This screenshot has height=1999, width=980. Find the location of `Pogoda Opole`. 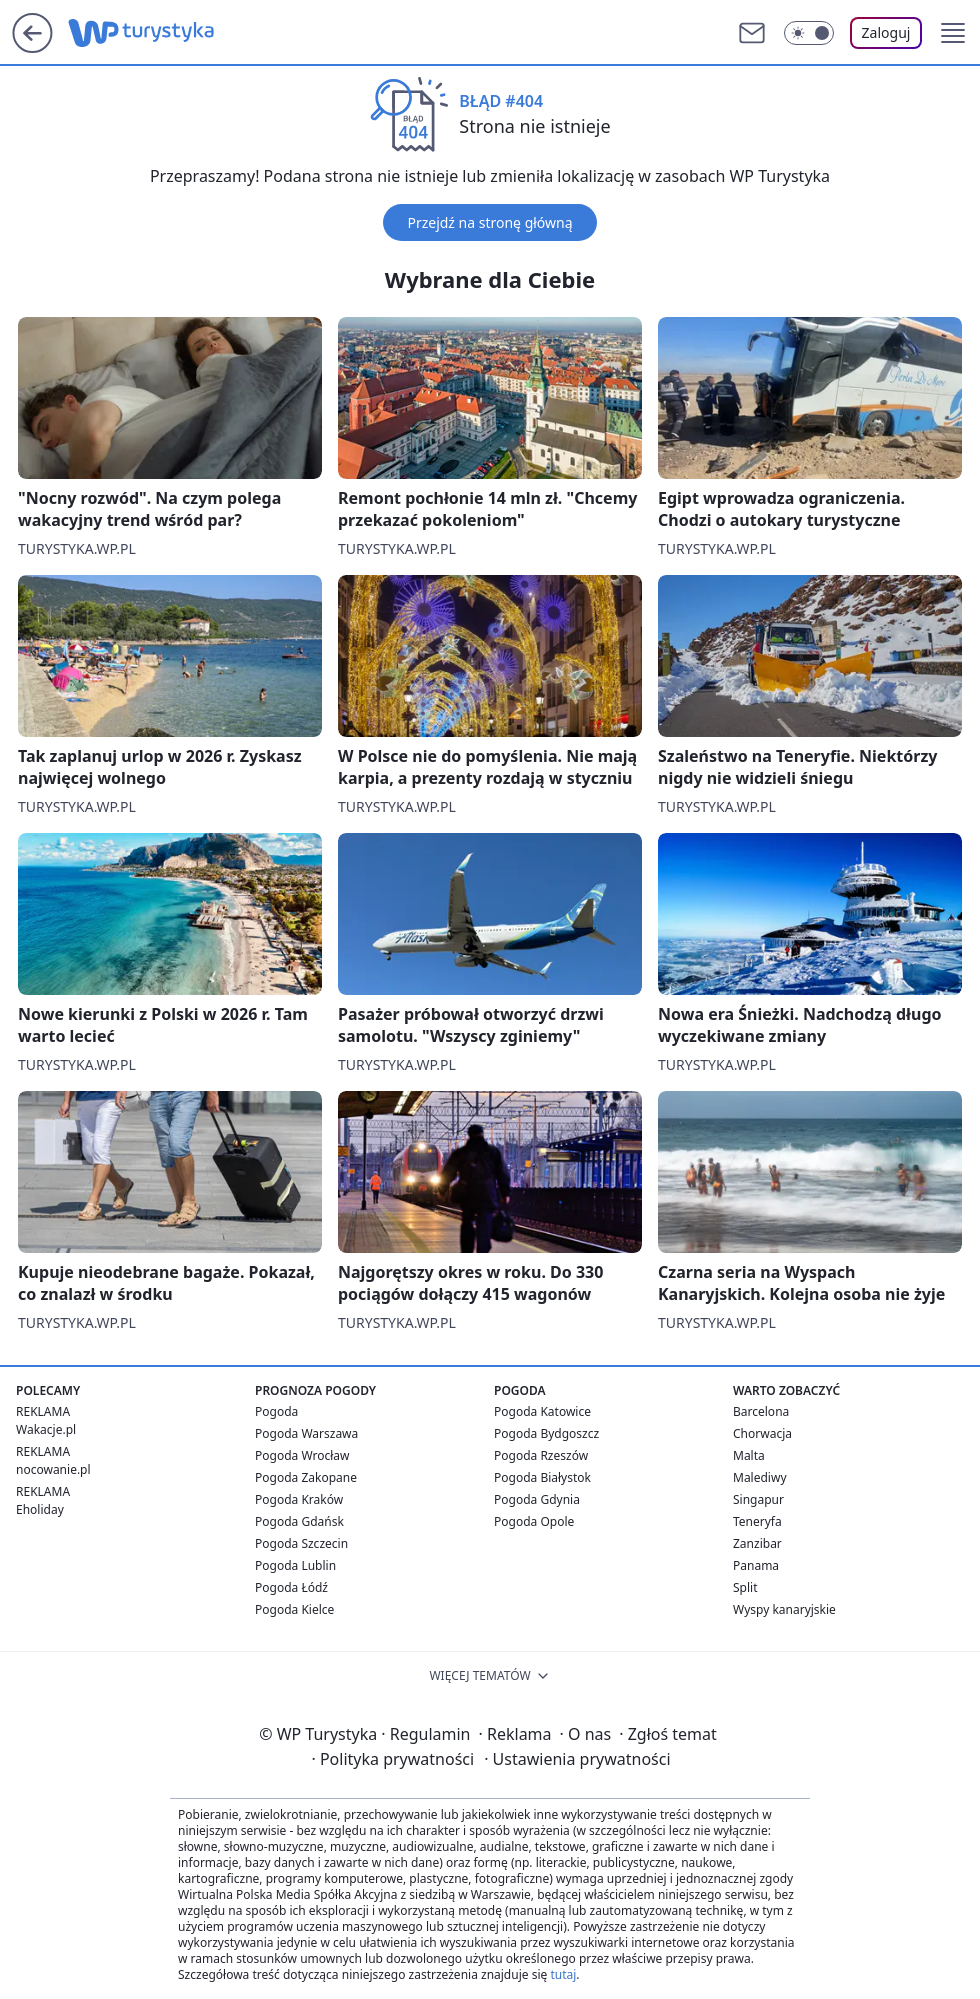

Pogoda Opole is located at coordinates (534, 1521).